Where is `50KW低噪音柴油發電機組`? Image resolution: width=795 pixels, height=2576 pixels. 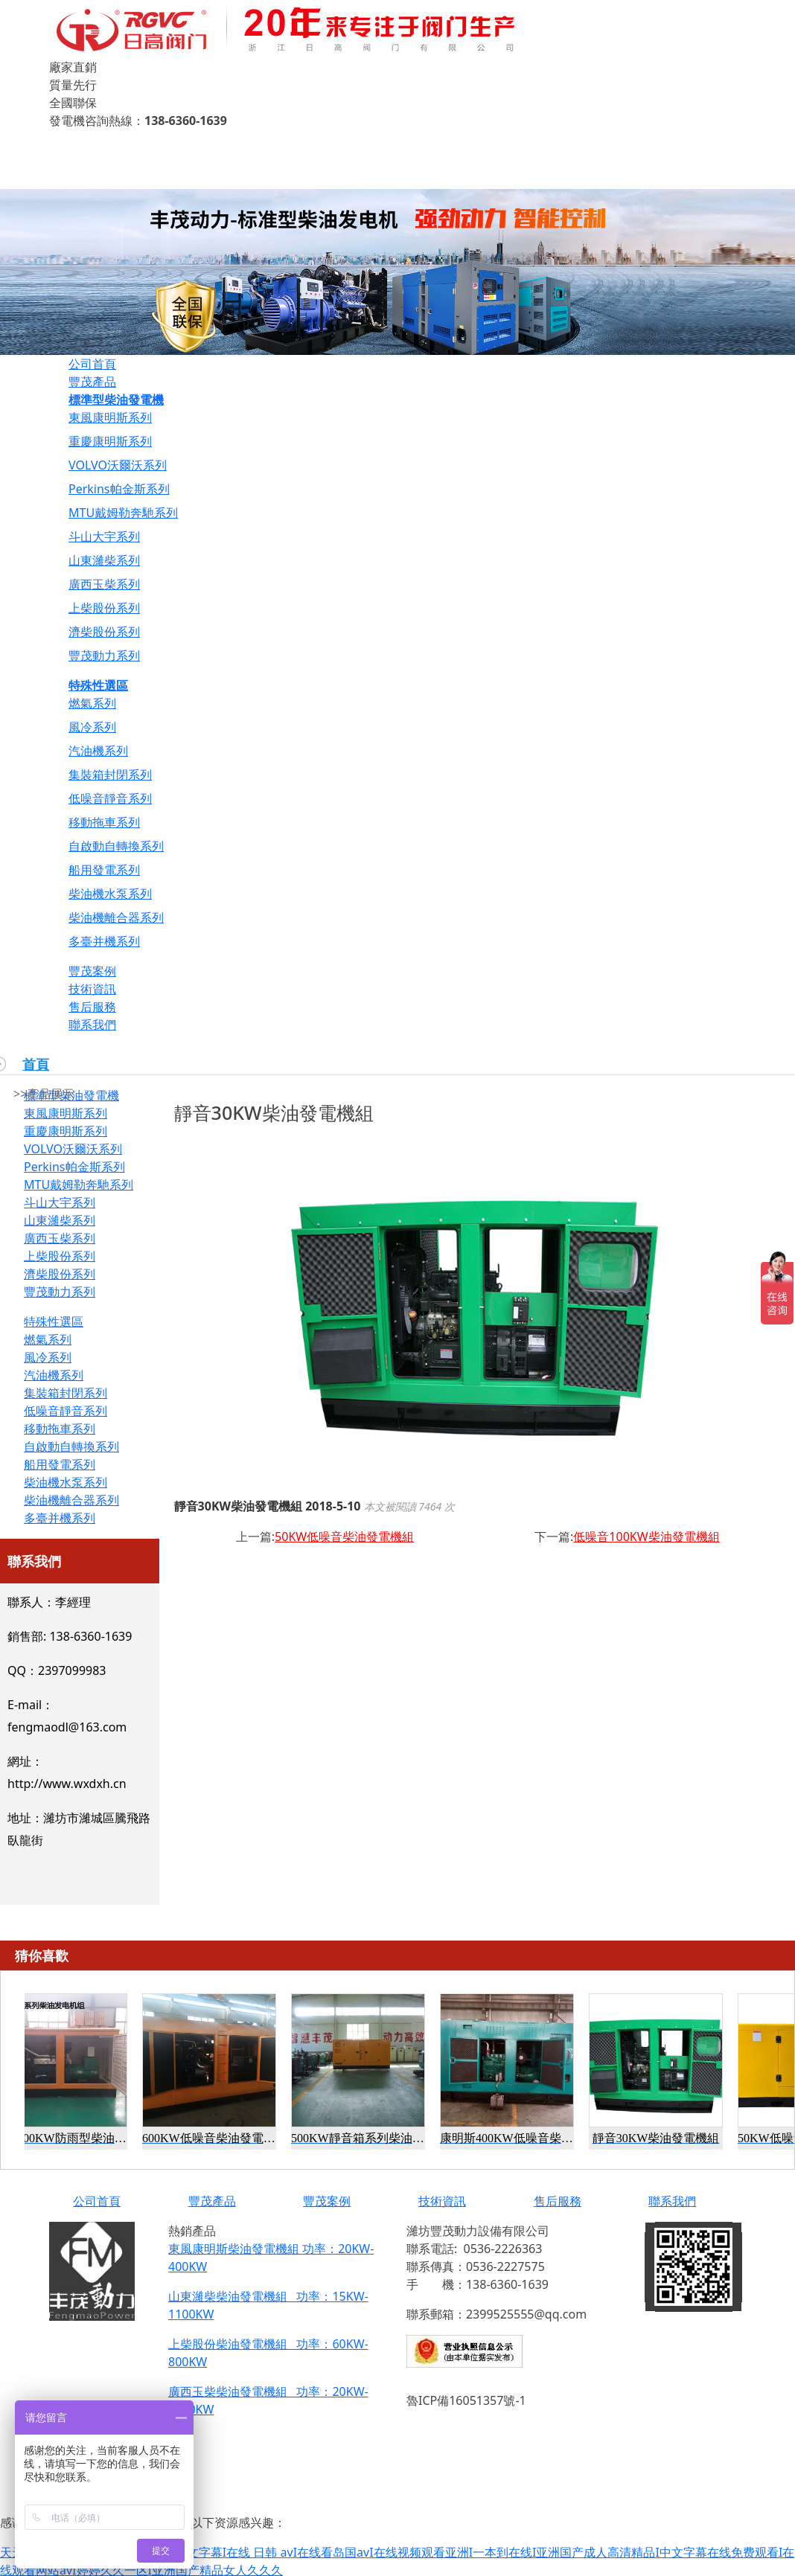 50KW低噪音柴油發電機組 is located at coordinates (344, 1536).